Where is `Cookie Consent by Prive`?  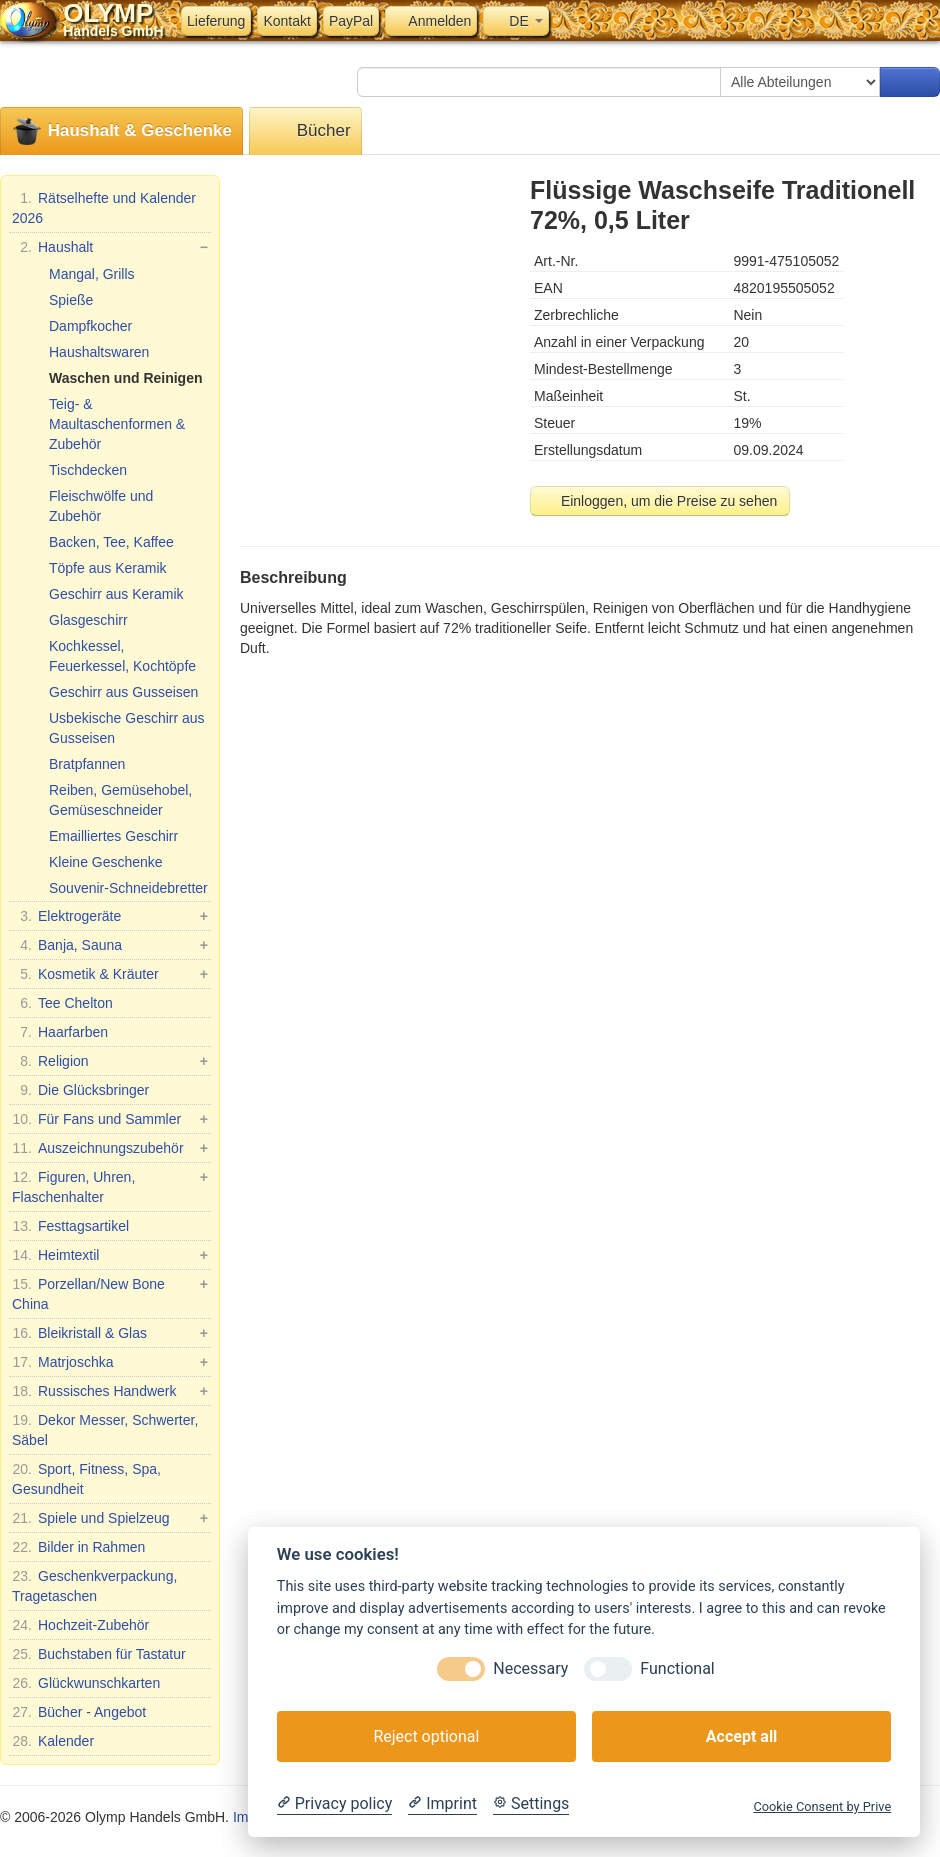 Cookie Consent by Prive is located at coordinates (822, 1806).